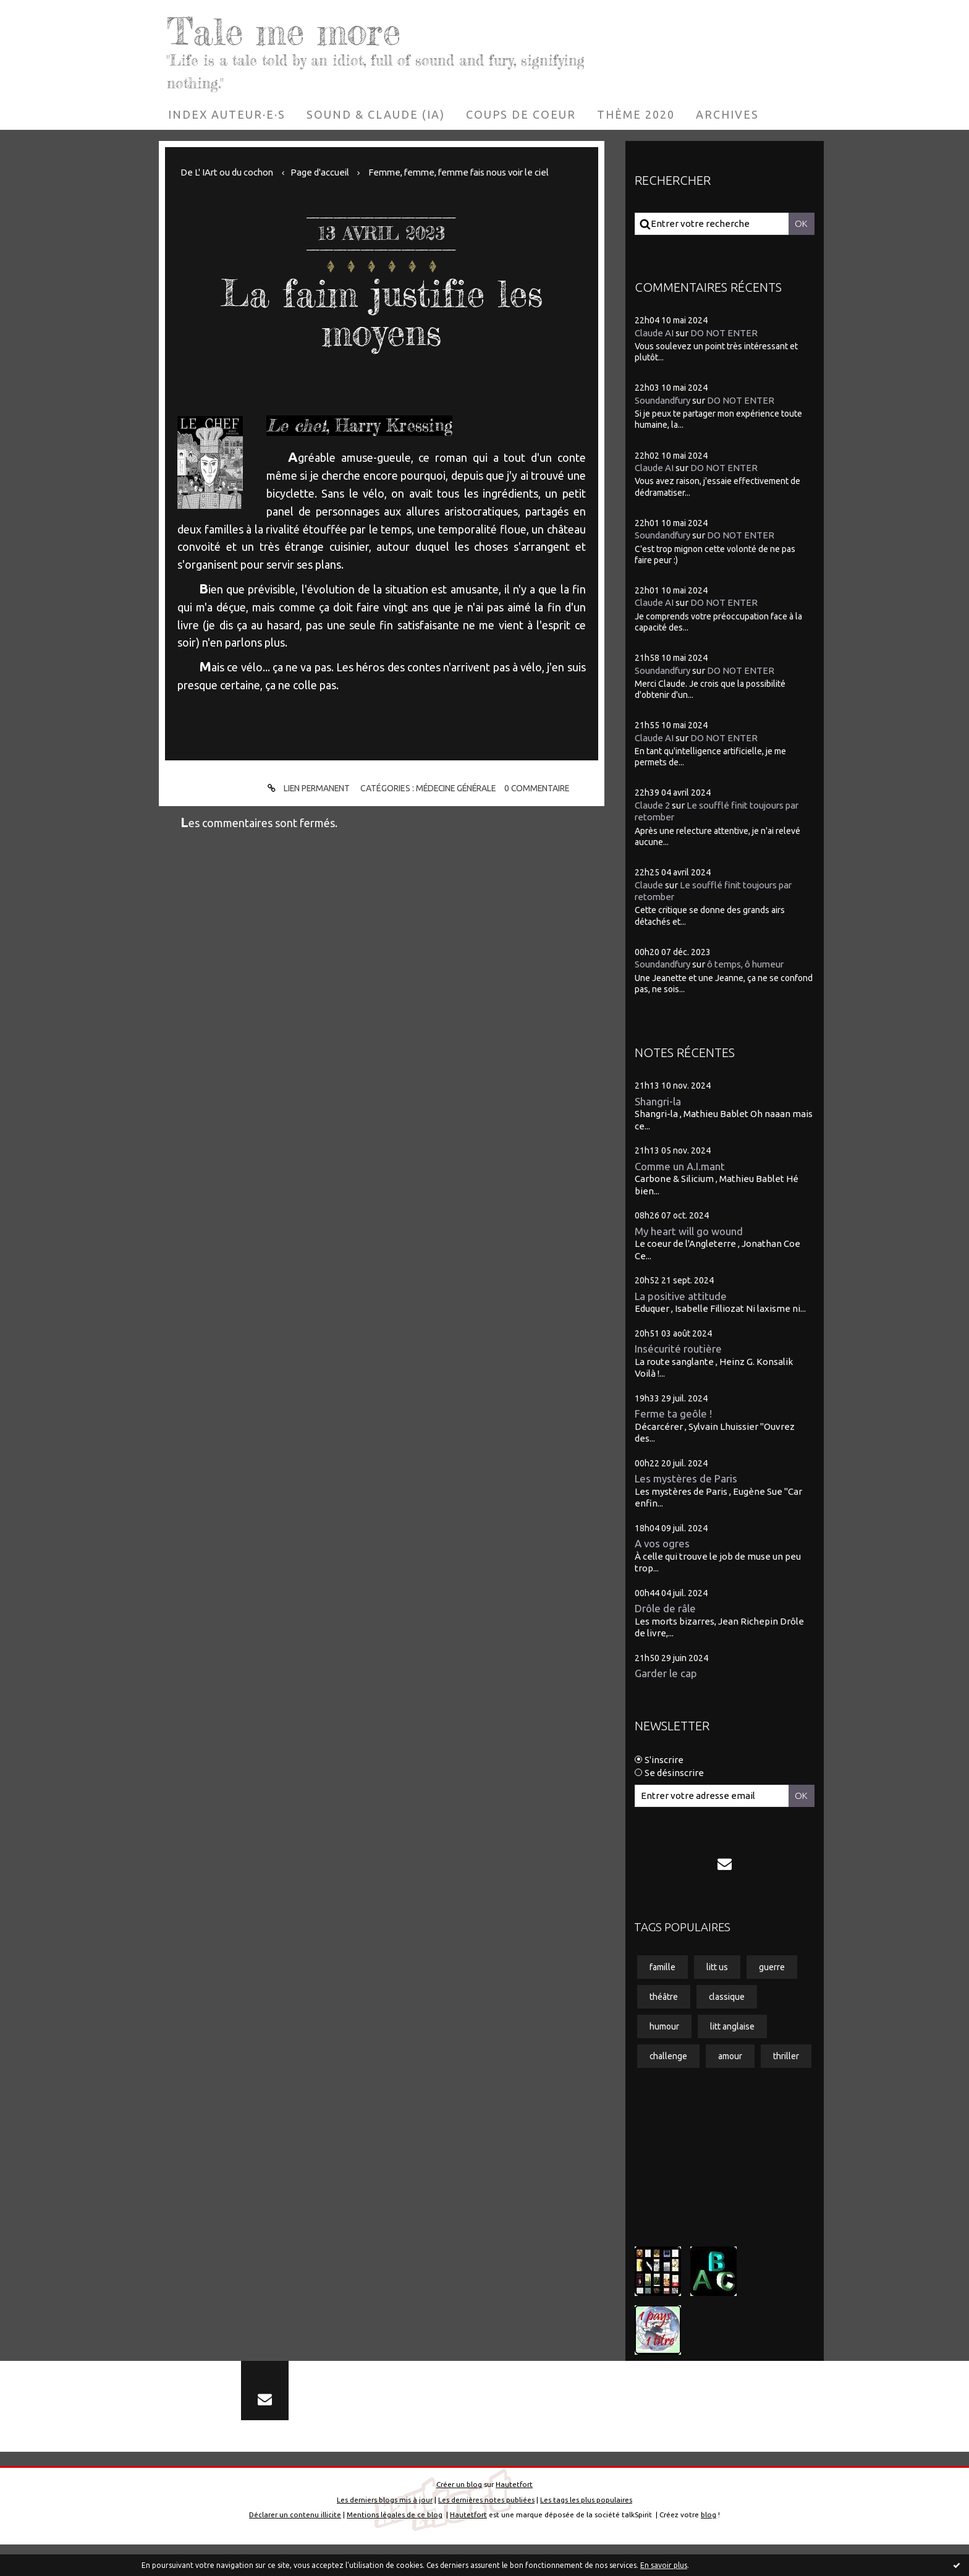  What do you see at coordinates (394, 2547) in the screenshot?
I see `Mentions légales de ce blog` at bounding box center [394, 2547].